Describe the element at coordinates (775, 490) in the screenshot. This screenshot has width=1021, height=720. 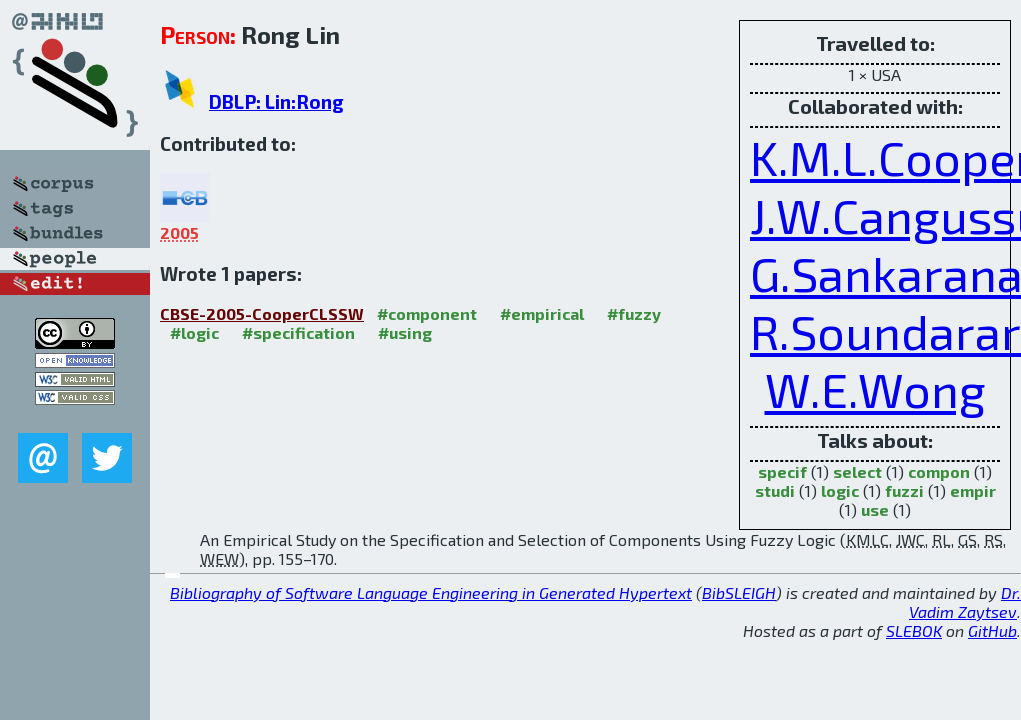
I see `studi` at that location.